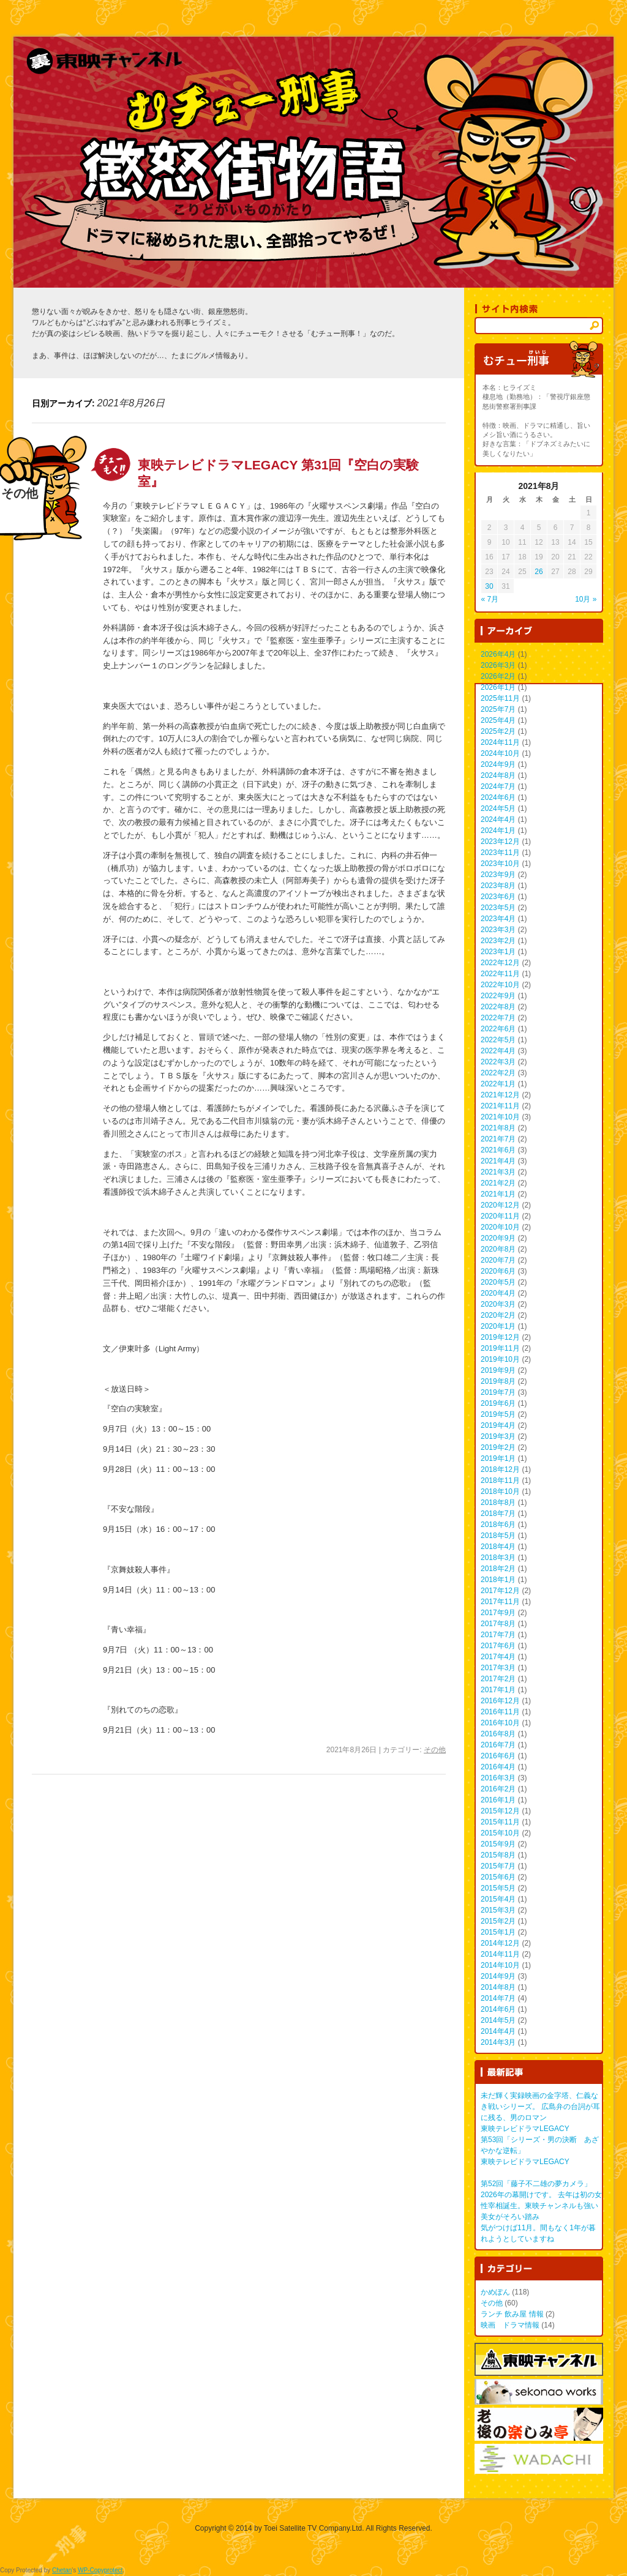 Image resolution: width=627 pixels, height=2576 pixels. What do you see at coordinates (498, 896) in the screenshot?
I see `2023年6月` at bounding box center [498, 896].